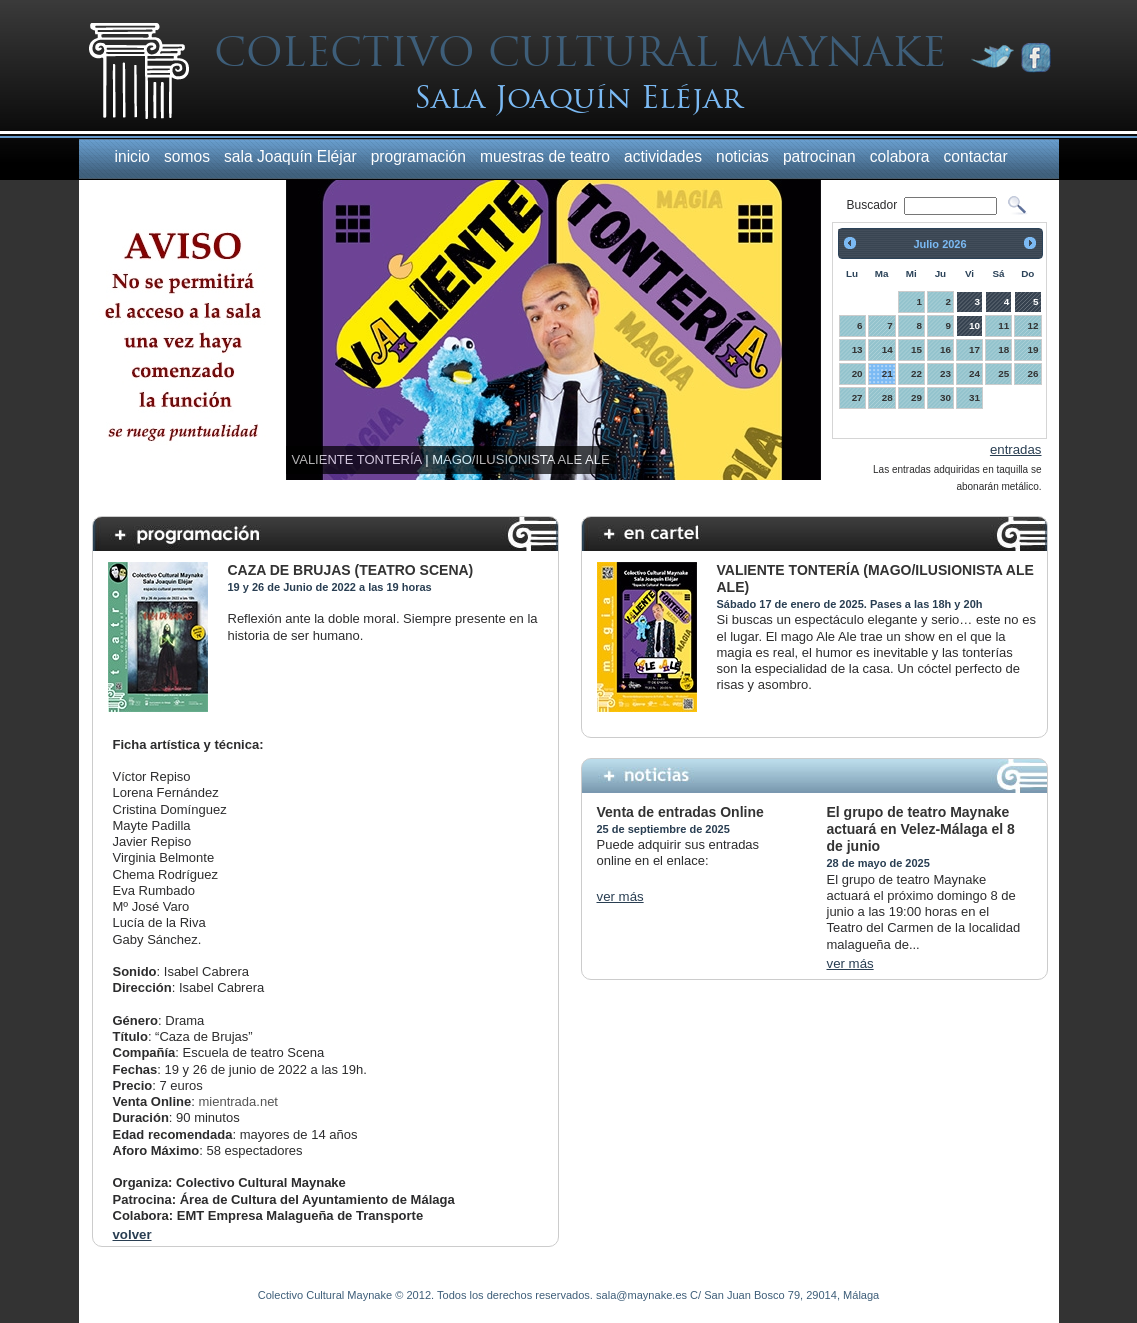 This screenshot has height=1323, width=1137. What do you see at coordinates (187, 156) in the screenshot?
I see `somos` at bounding box center [187, 156].